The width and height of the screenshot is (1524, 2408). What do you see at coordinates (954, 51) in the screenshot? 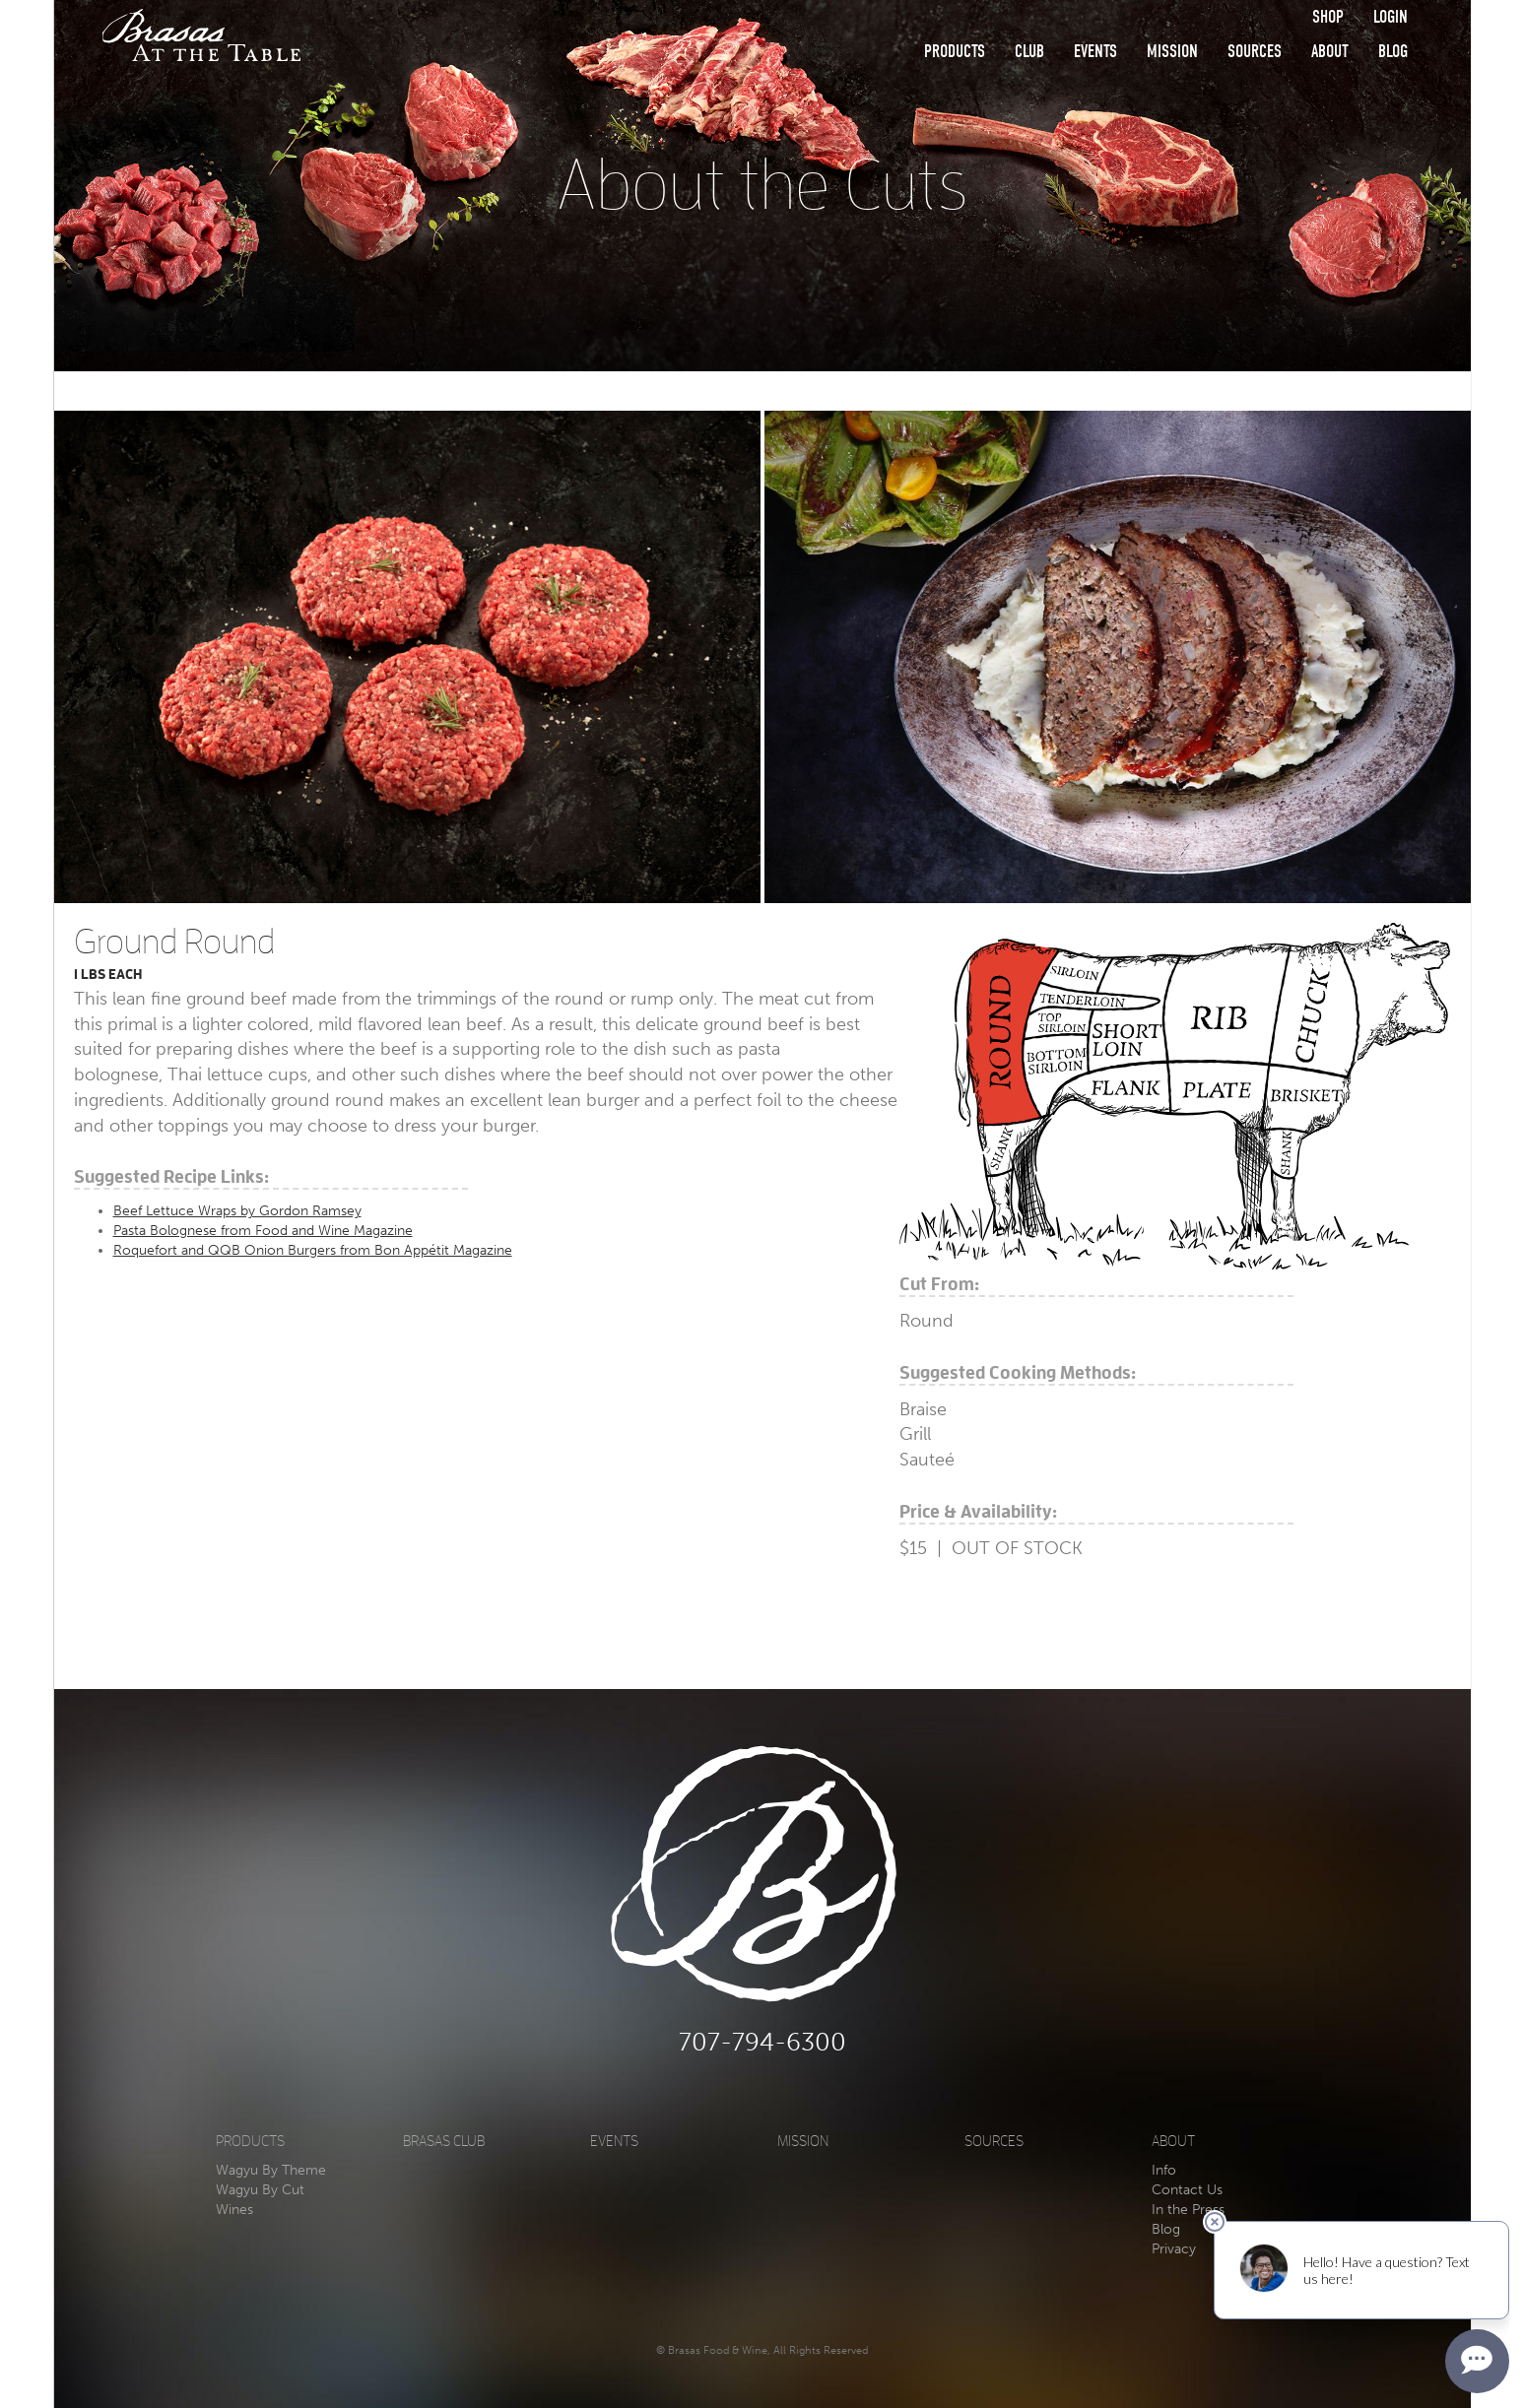
I see `Products` at bounding box center [954, 51].